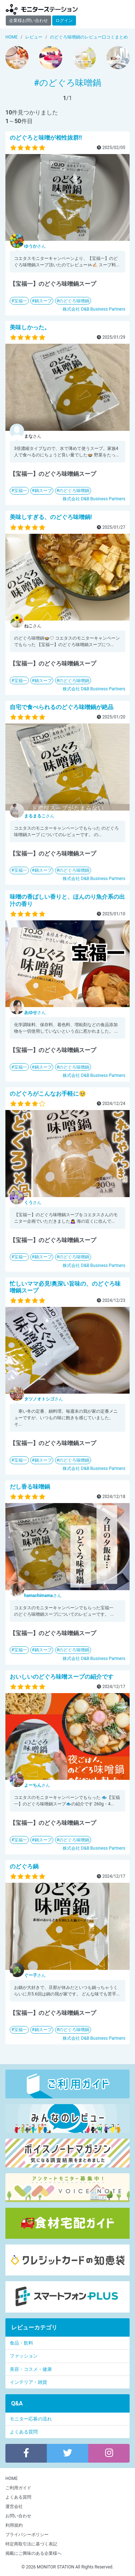 The height and width of the screenshot is (2576, 135). What do you see at coordinates (24, 1866) in the screenshot?
I see `のどぐろ鍋` at bounding box center [24, 1866].